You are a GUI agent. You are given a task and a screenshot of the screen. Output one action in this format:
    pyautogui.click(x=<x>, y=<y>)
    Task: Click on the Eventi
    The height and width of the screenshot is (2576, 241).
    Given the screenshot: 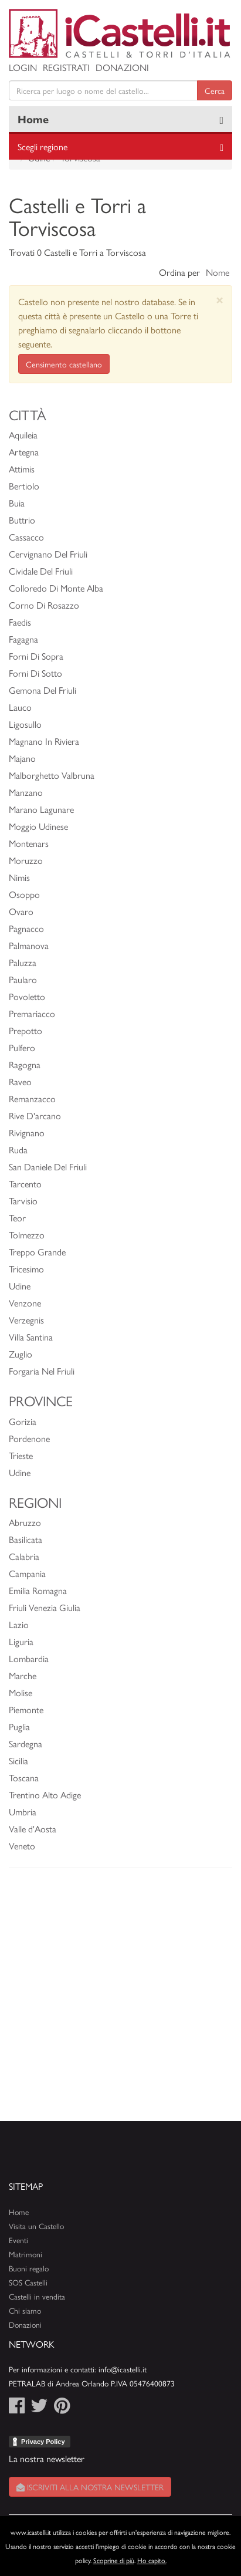 What is the action you would take?
    pyautogui.click(x=18, y=2240)
    